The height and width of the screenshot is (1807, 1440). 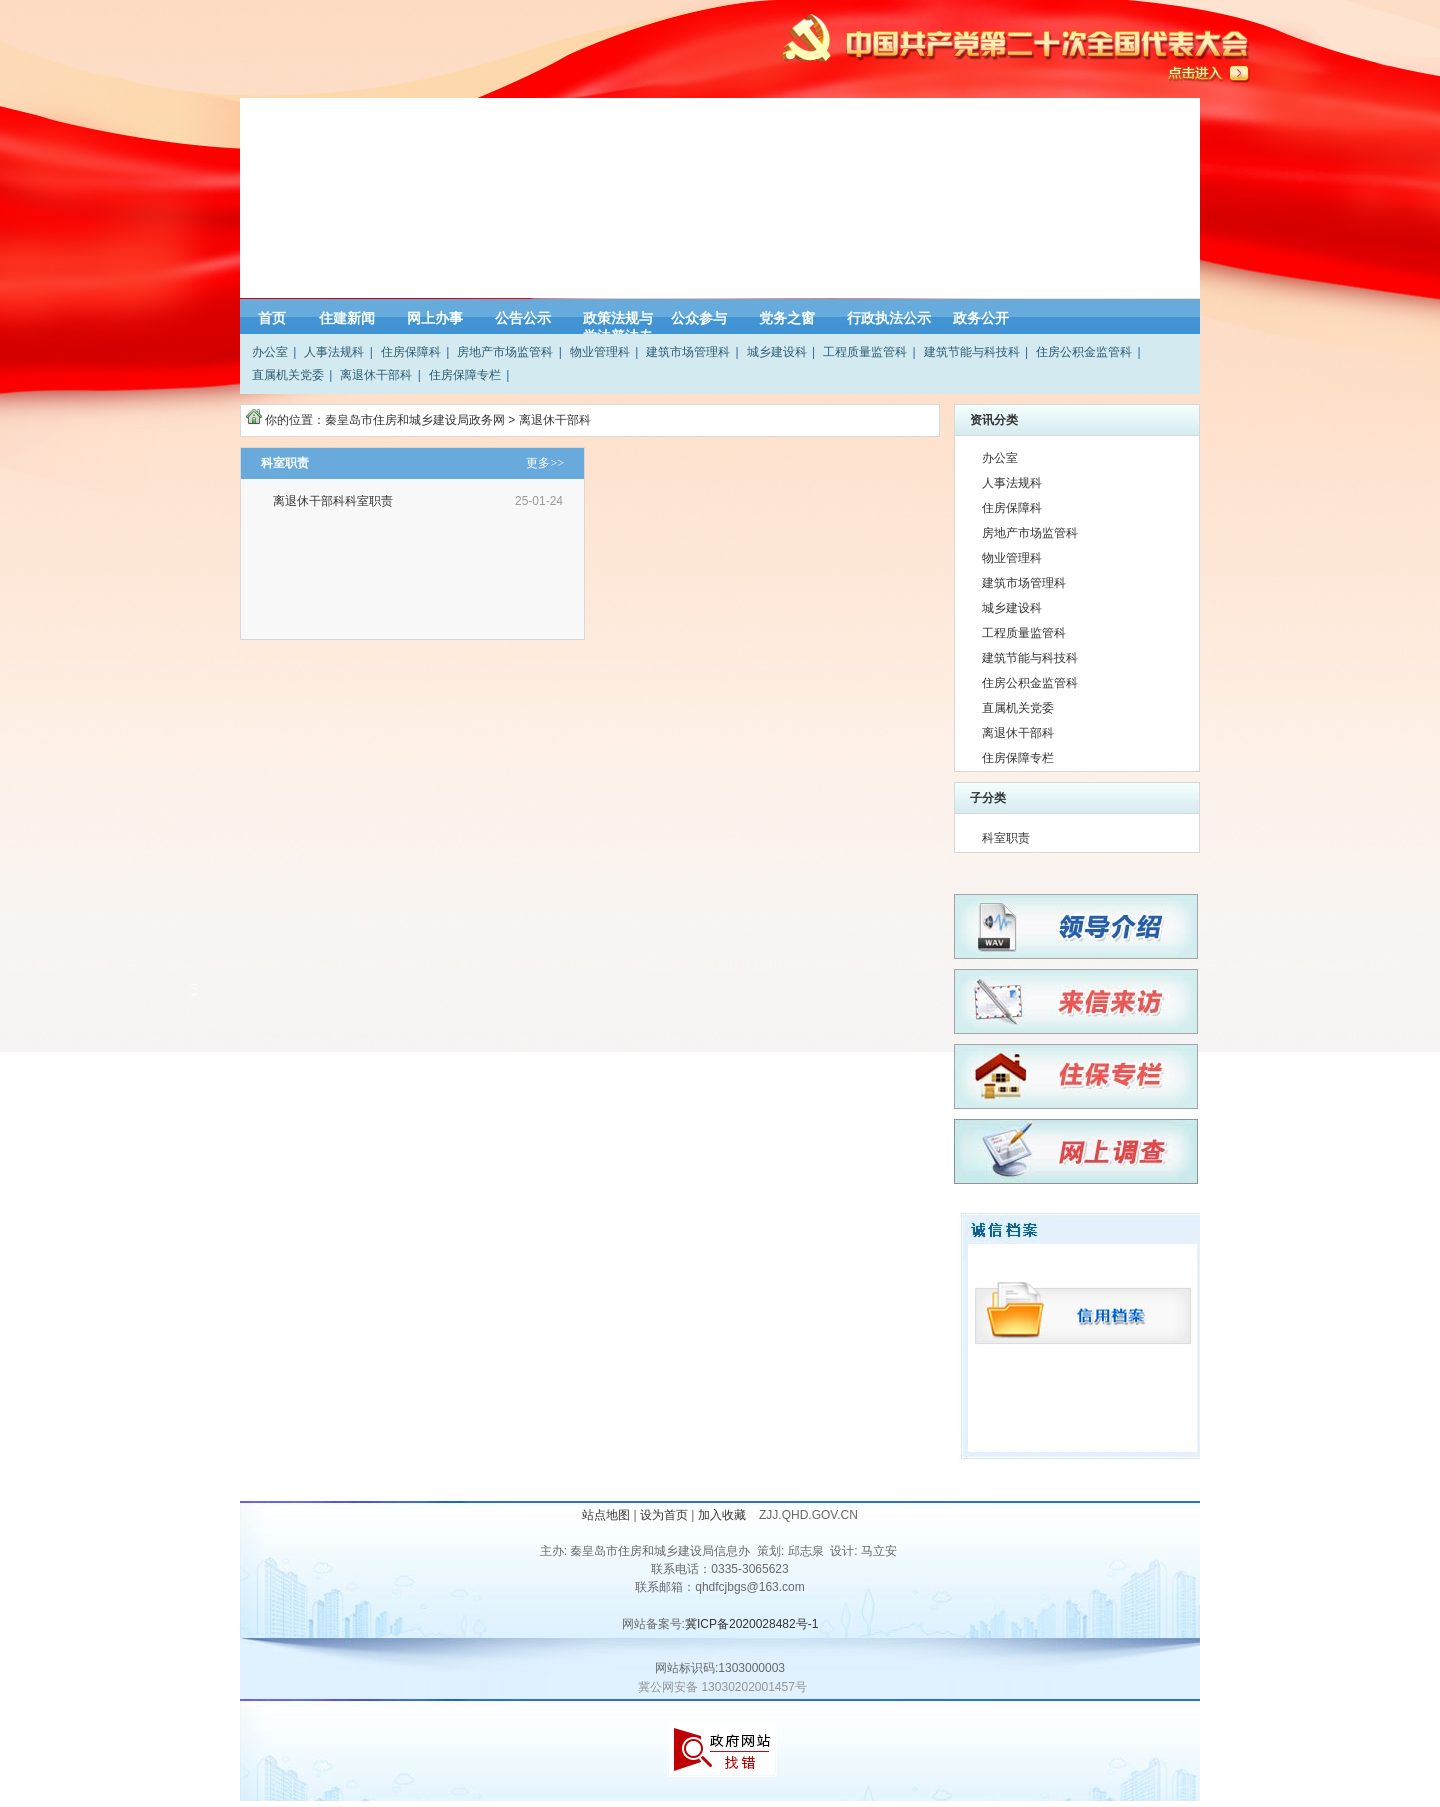 What do you see at coordinates (787, 318) in the screenshot?
I see `党务之窗` at bounding box center [787, 318].